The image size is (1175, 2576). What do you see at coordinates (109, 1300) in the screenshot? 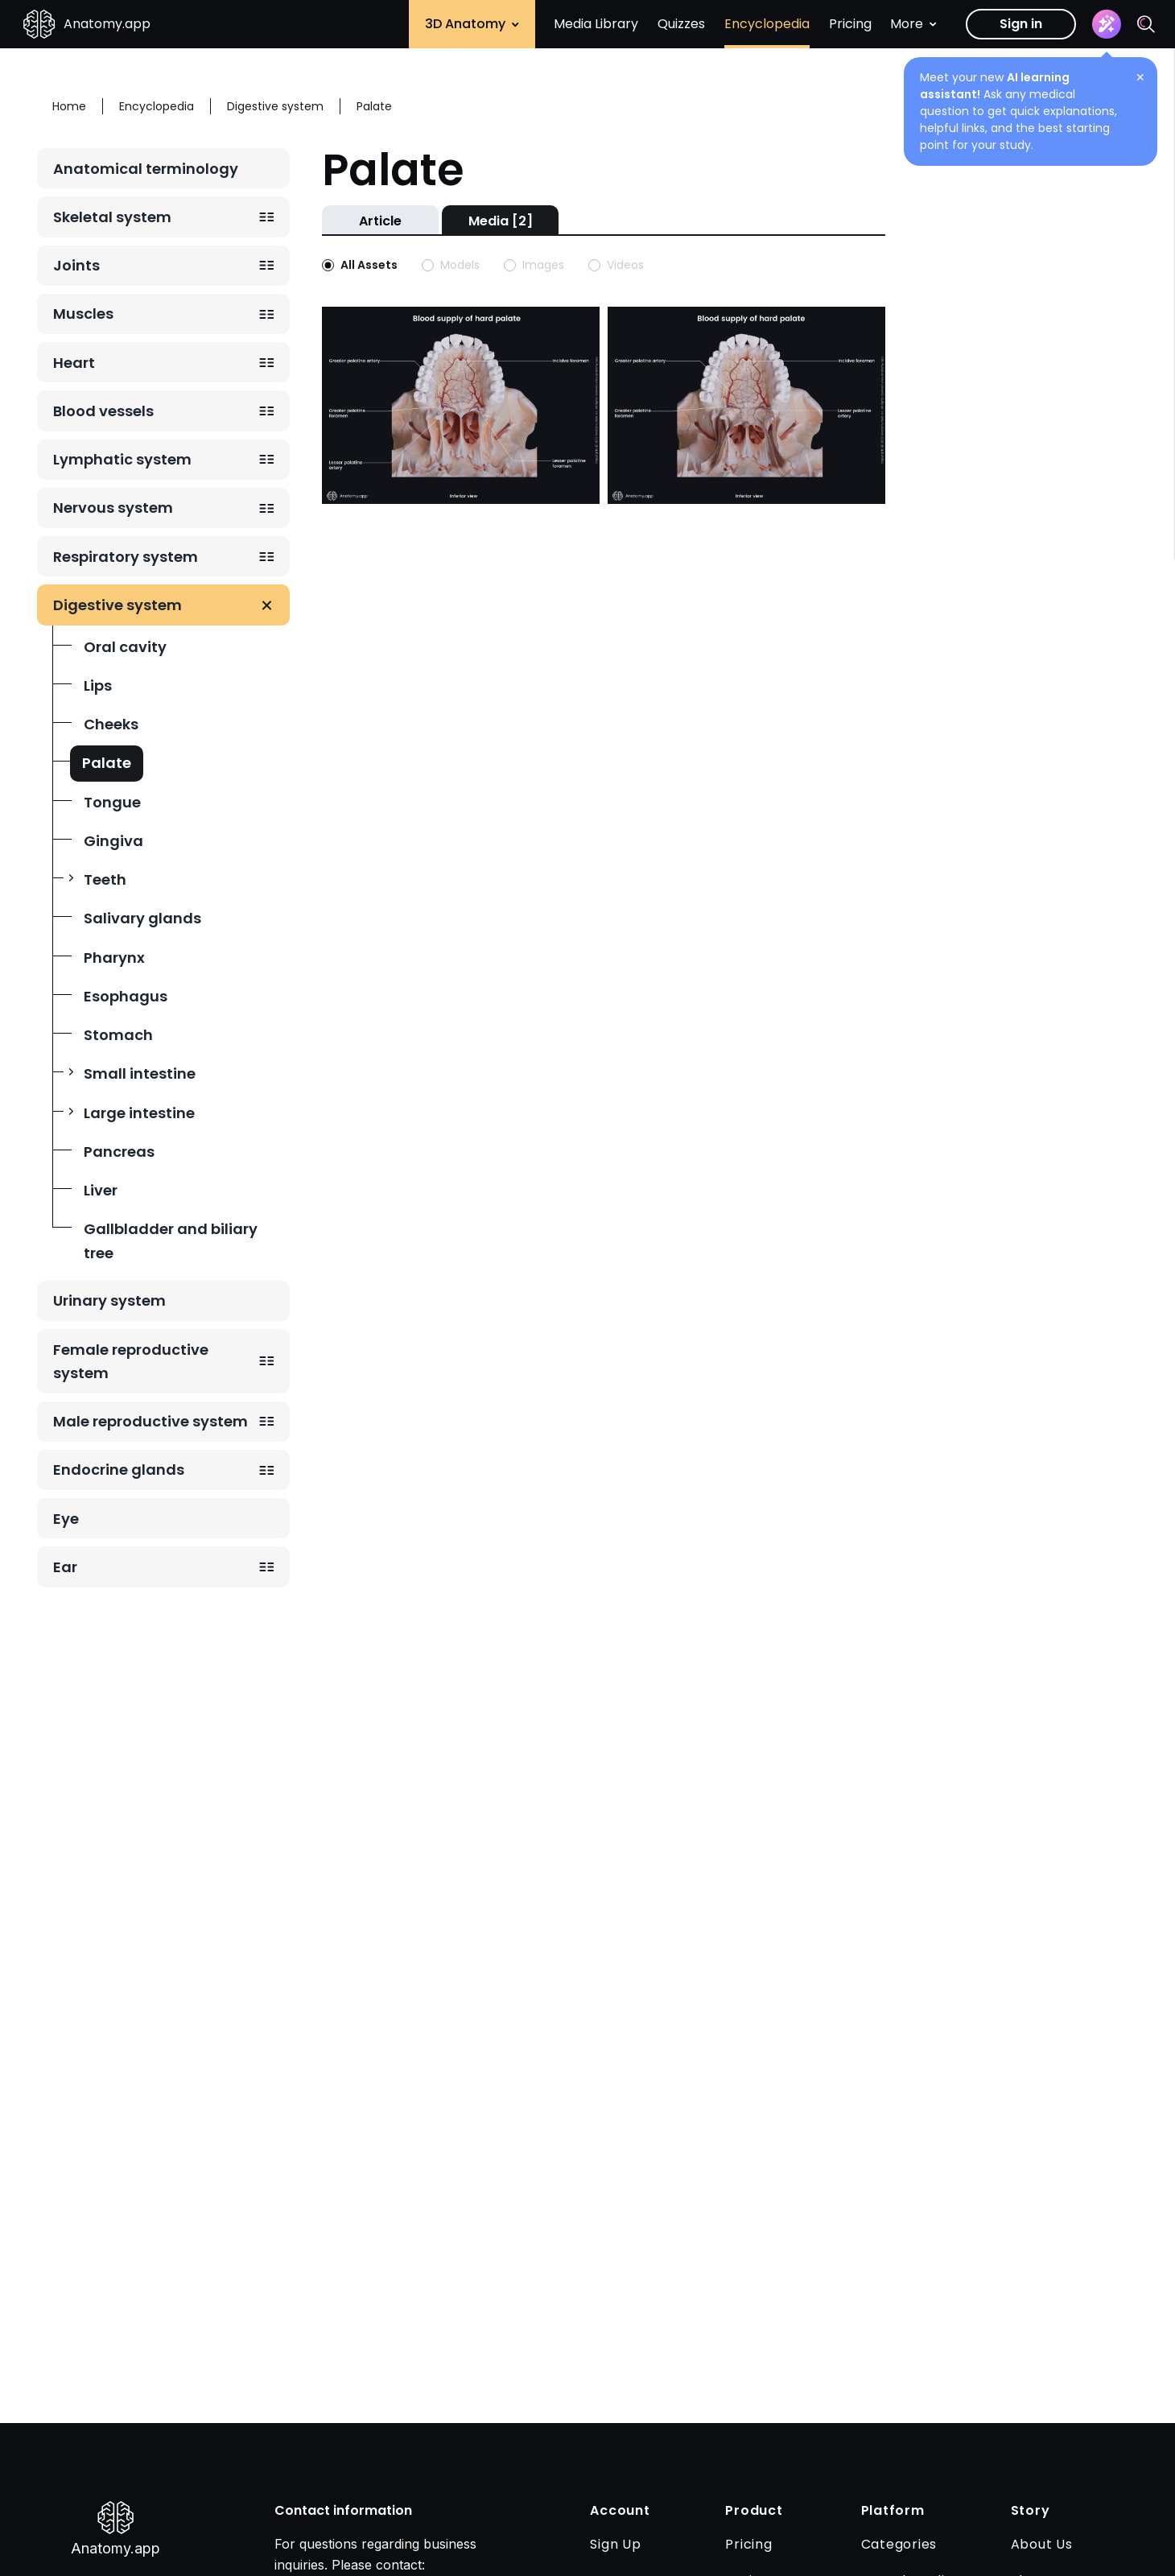
I see `Urinary system` at bounding box center [109, 1300].